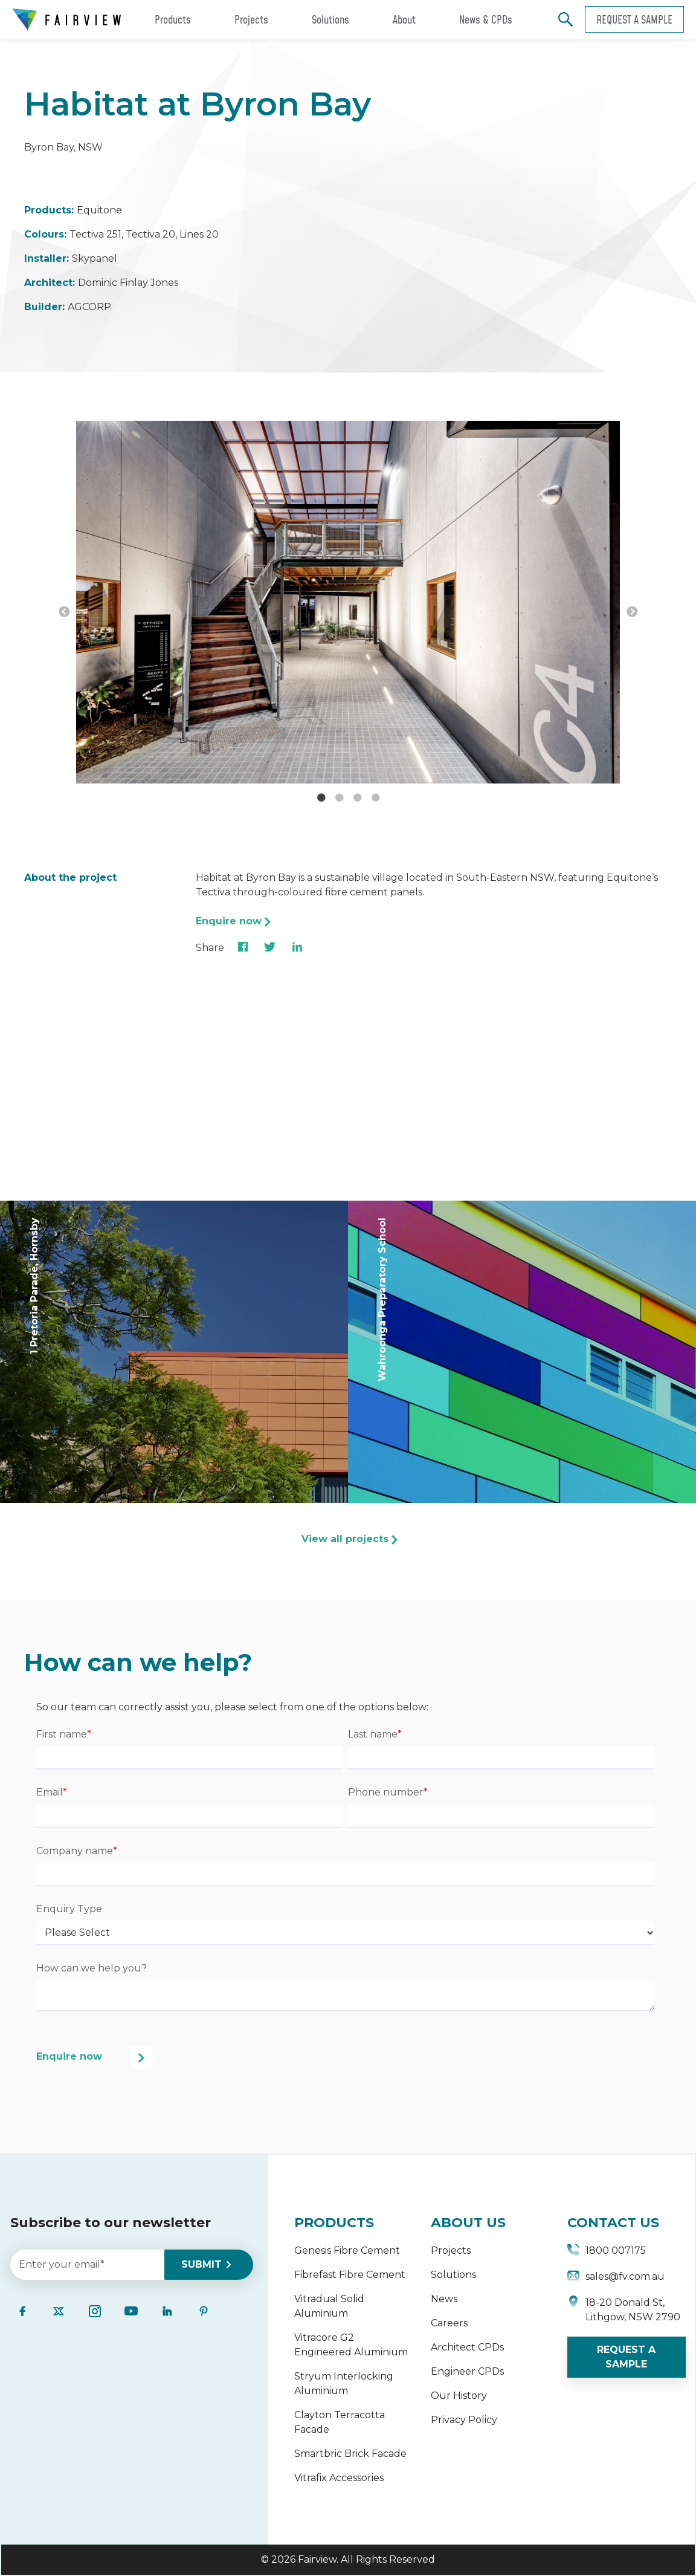 This screenshot has height=2576, width=696. What do you see at coordinates (334, 2222) in the screenshot?
I see `PRODUCTS` at bounding box center [334, 2222].